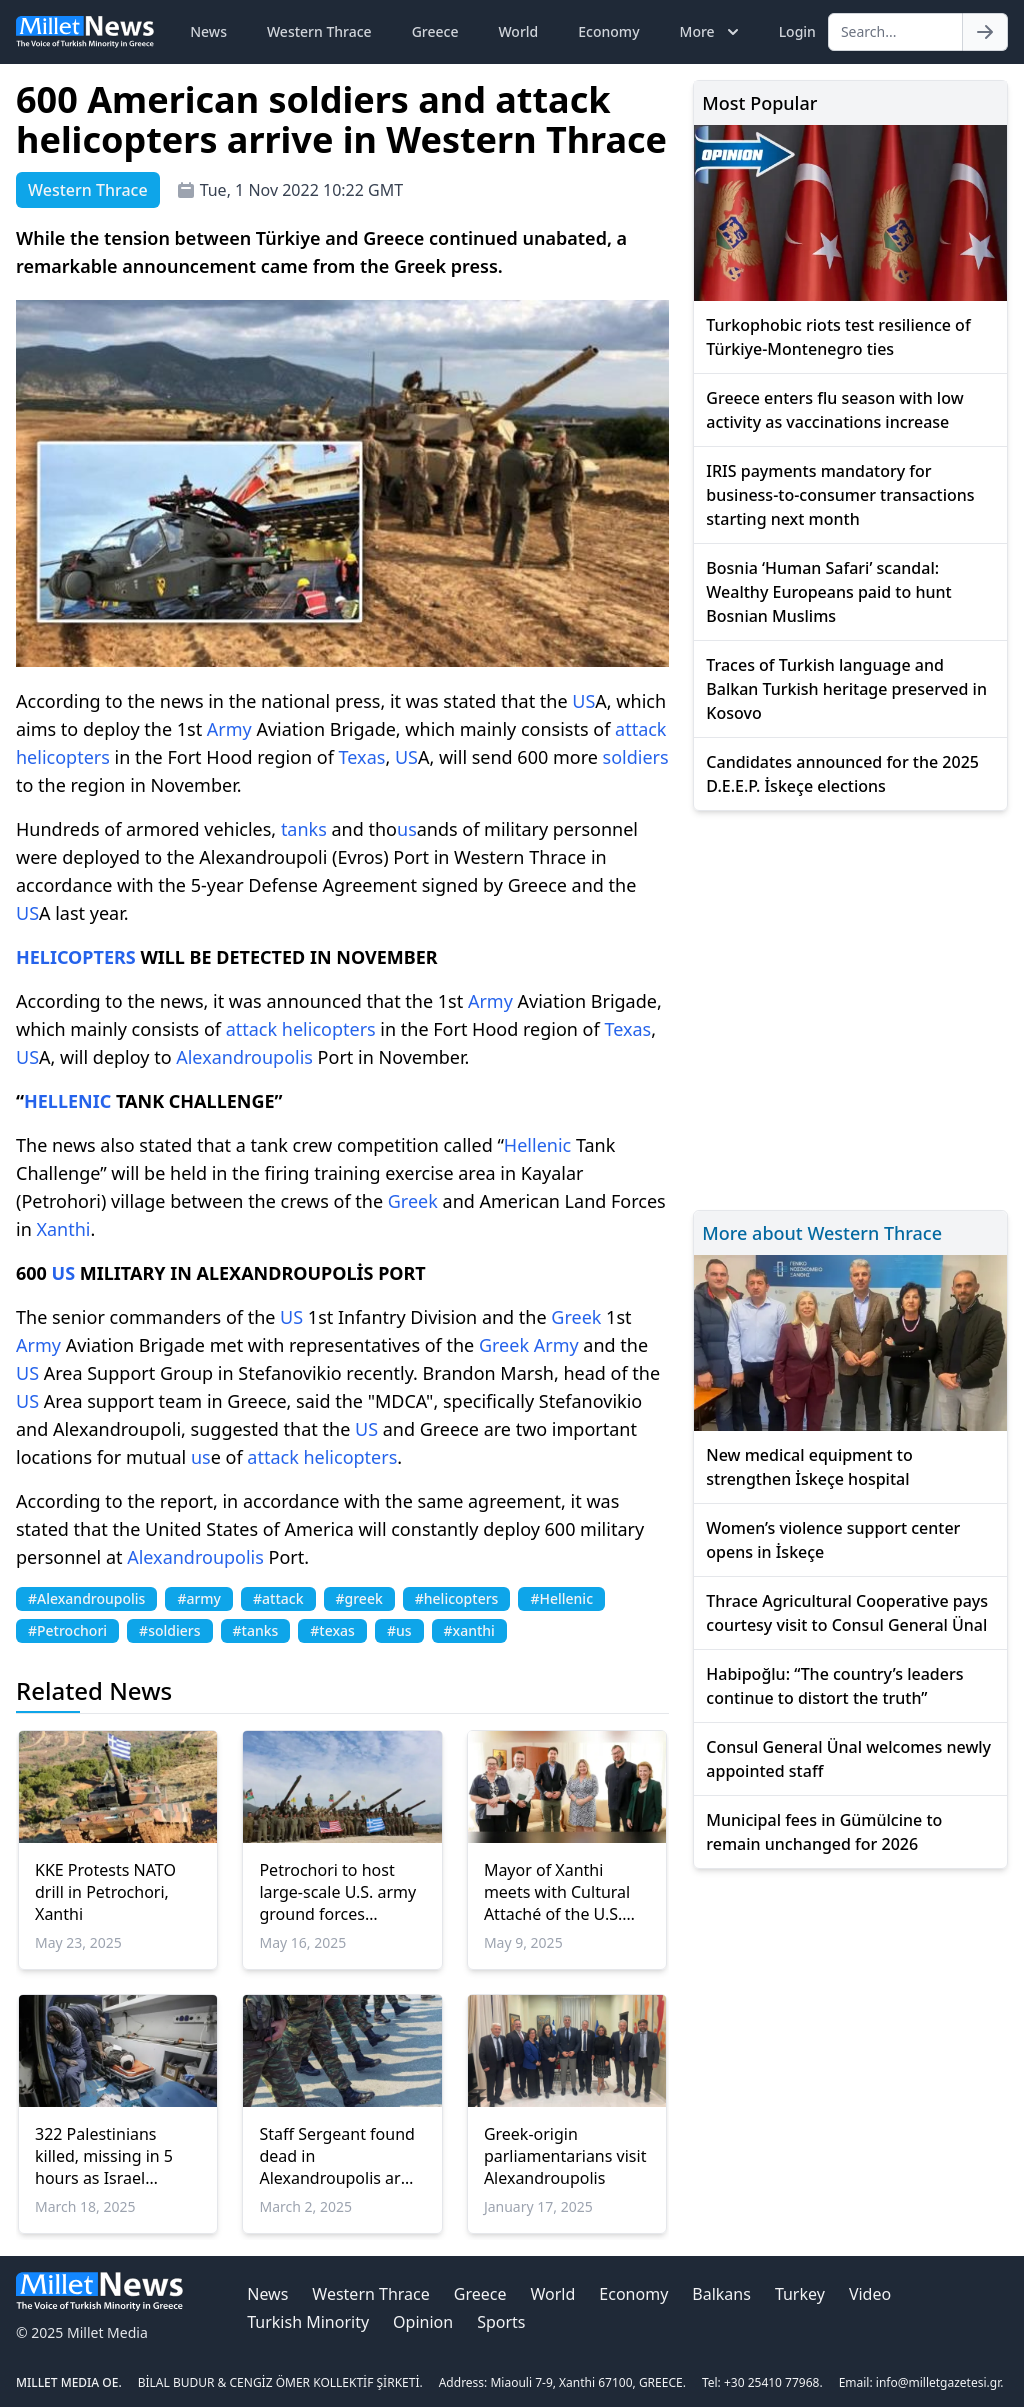  I want to click on Opinion, so click(423, 2322).